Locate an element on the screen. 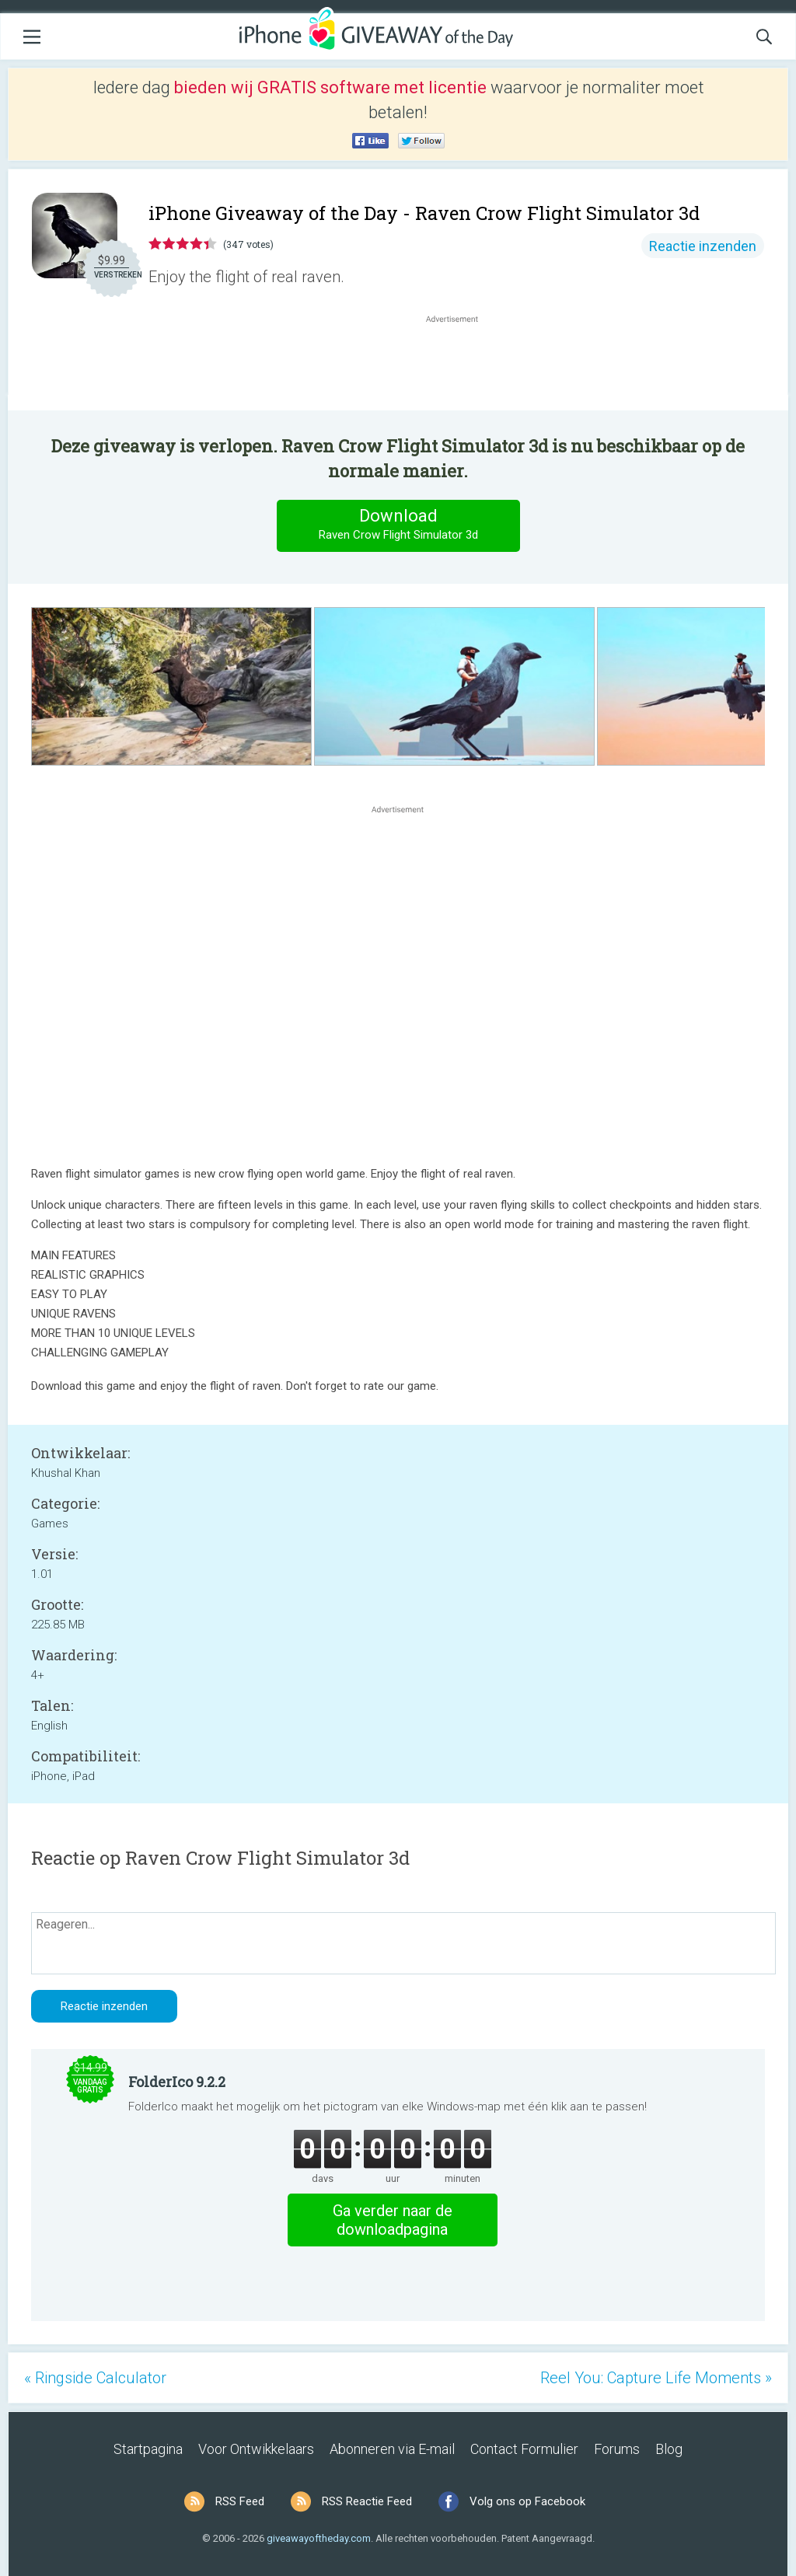 The height and width of the screenshot is (2576, 796). RSS Reactie Feed is located at coordinates (367, 2501).